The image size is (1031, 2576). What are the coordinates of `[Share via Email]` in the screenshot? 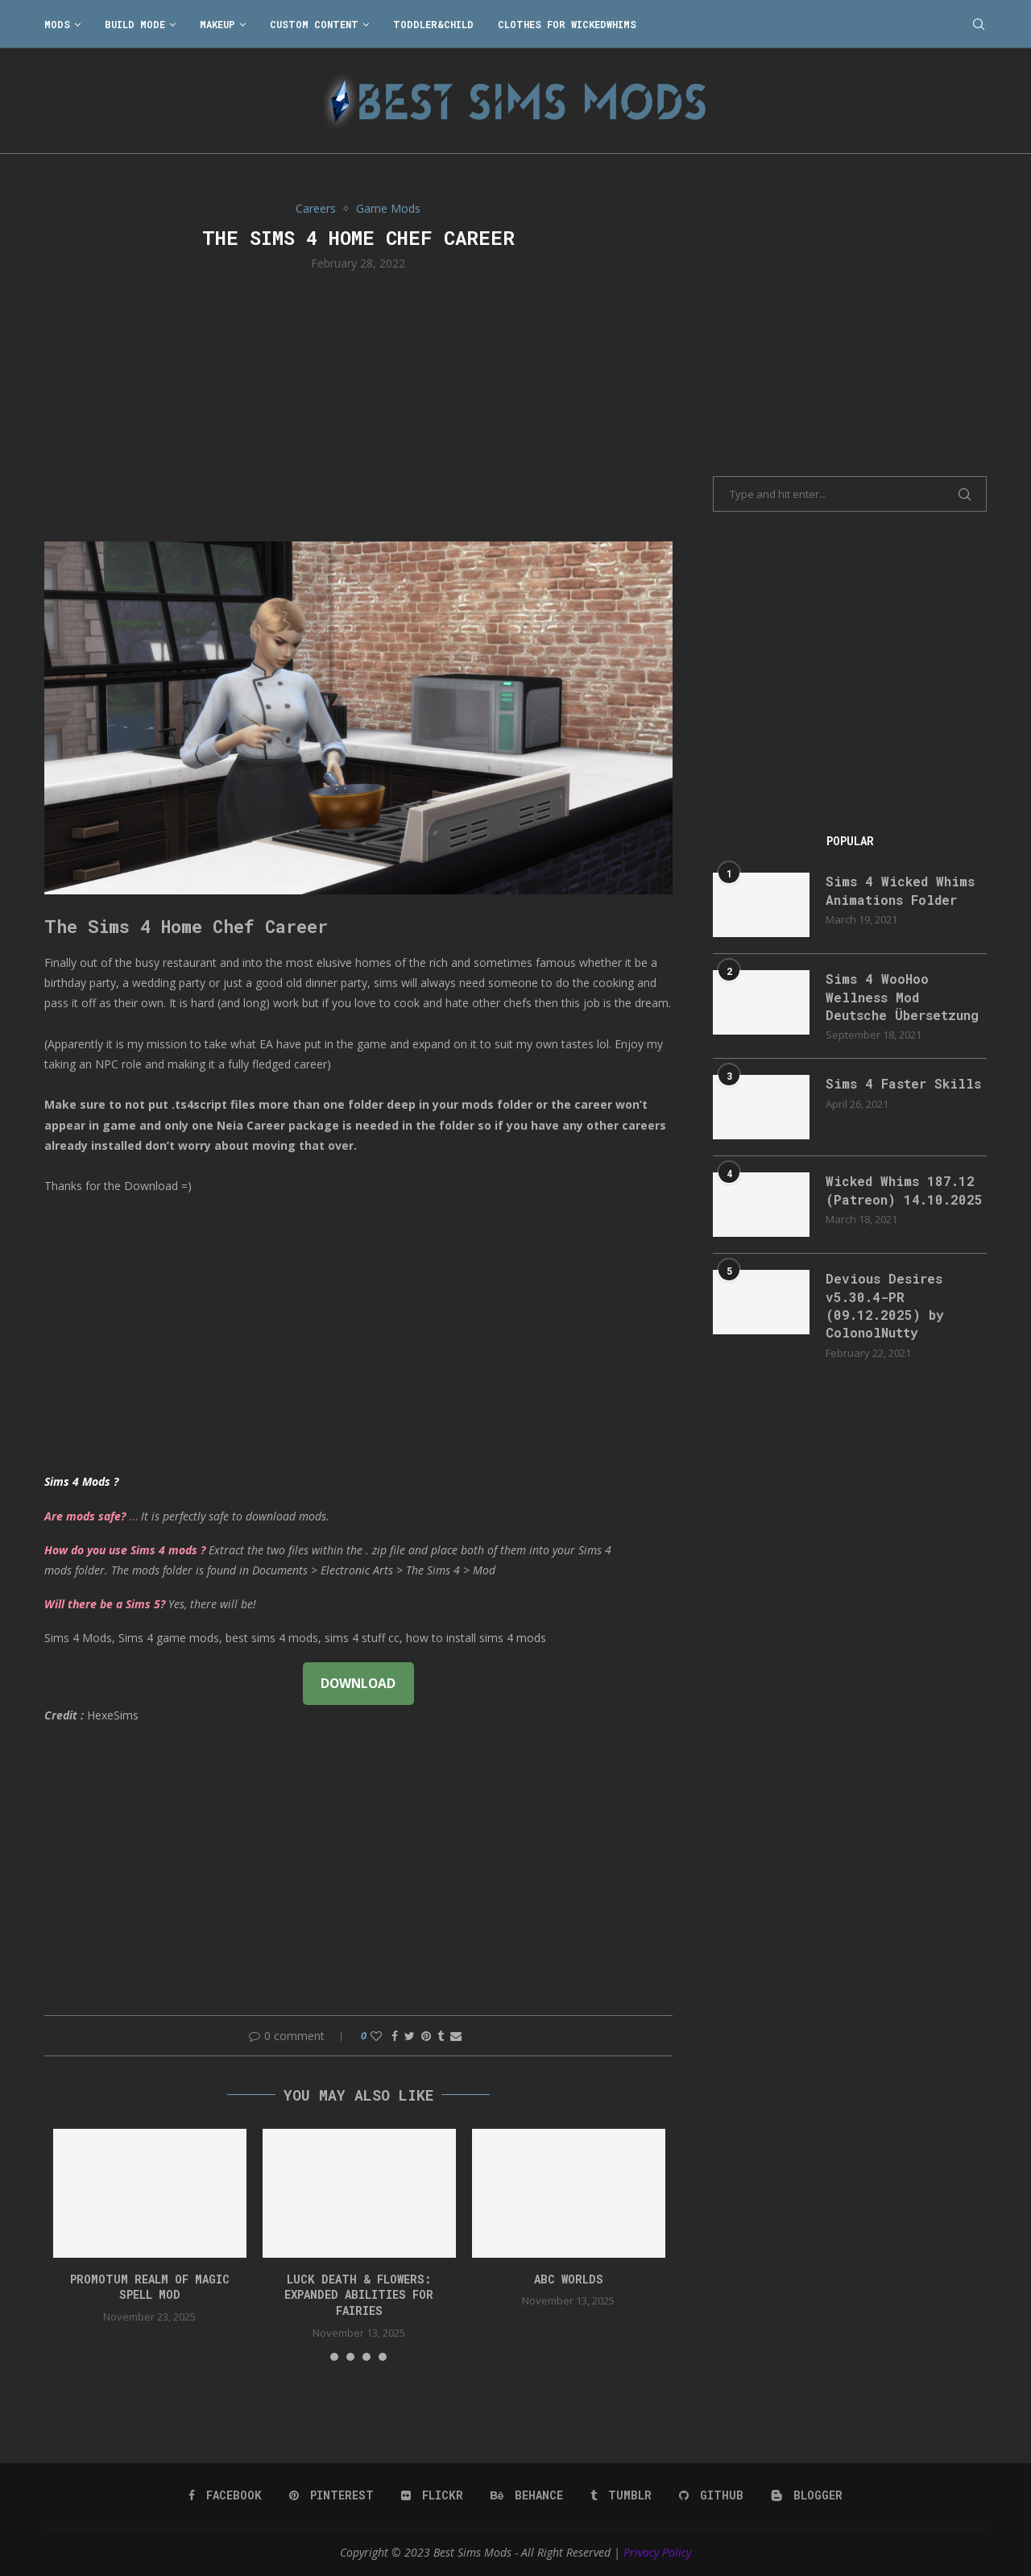 It's located at (456, 2035).